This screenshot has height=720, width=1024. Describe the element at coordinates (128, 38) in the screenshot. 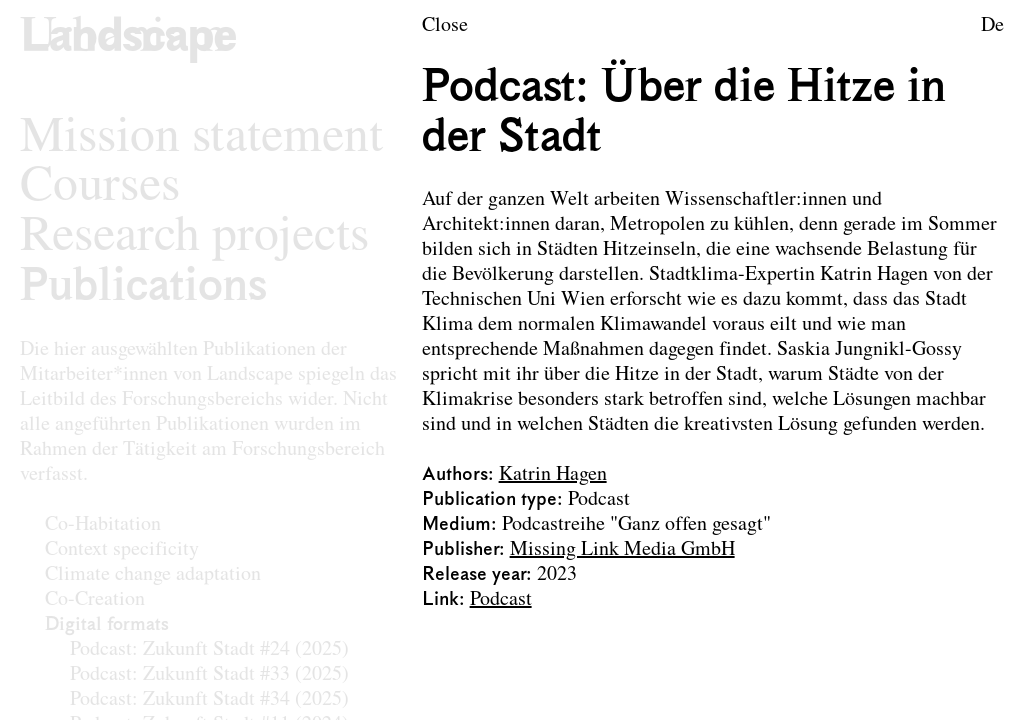

I see `[Logo of the research area Landscape Architecture and Landscape Planning]` at that location.